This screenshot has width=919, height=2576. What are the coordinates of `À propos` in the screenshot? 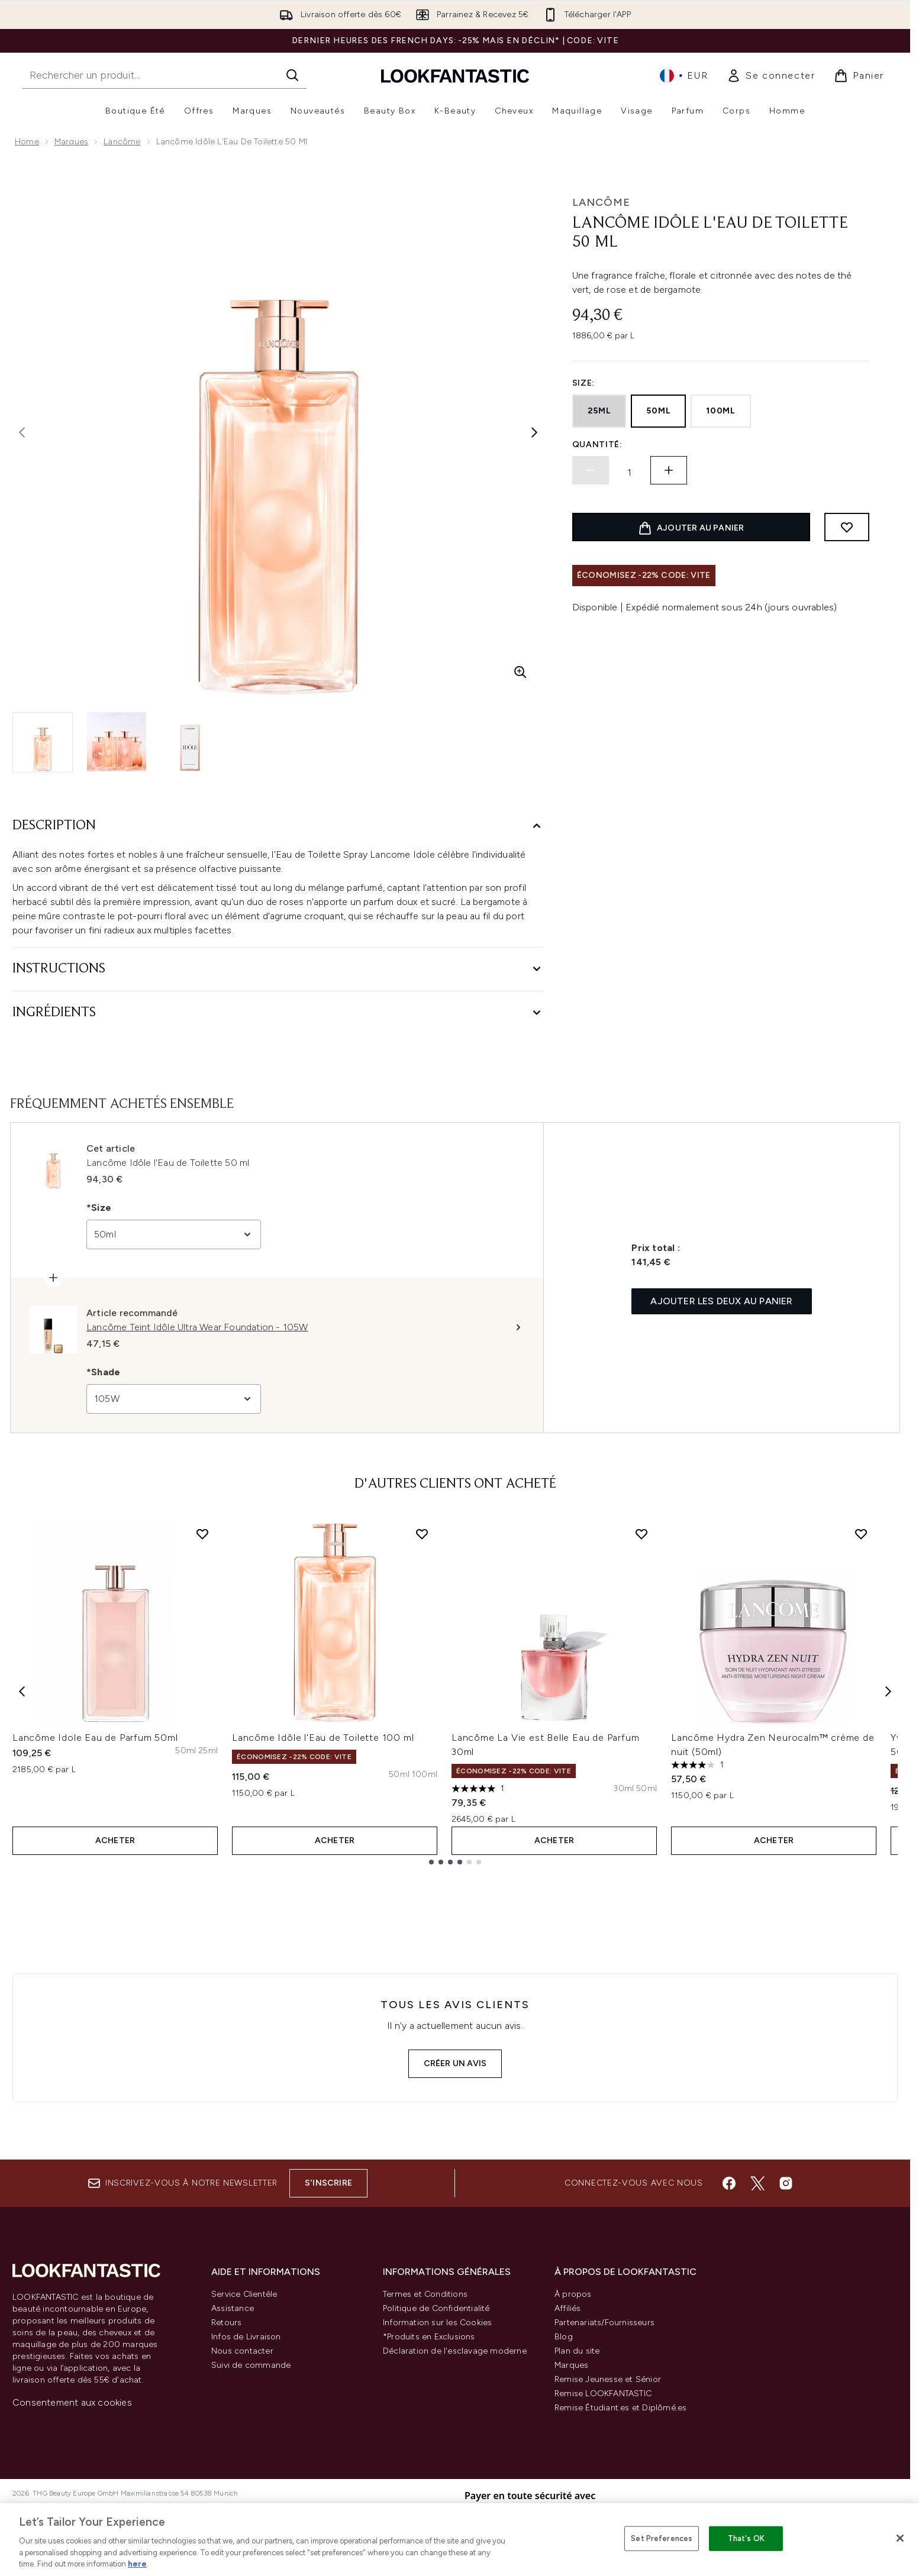 It's located at (573, 2294).